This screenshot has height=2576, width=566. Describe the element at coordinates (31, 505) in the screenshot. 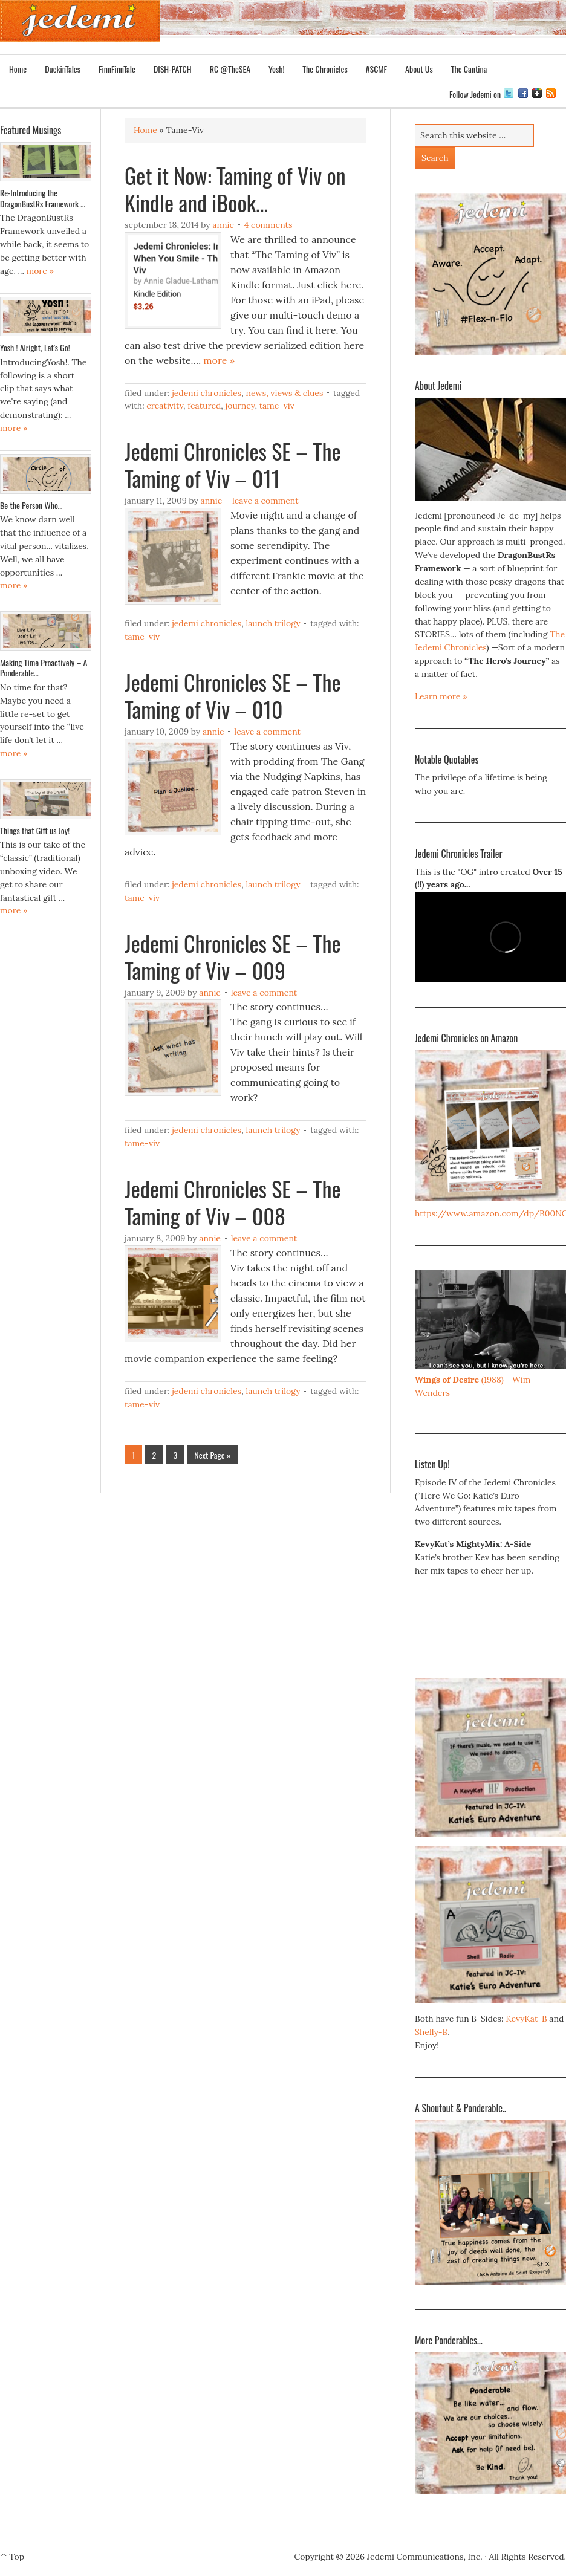

I see `Be the Person Who…` at that location.